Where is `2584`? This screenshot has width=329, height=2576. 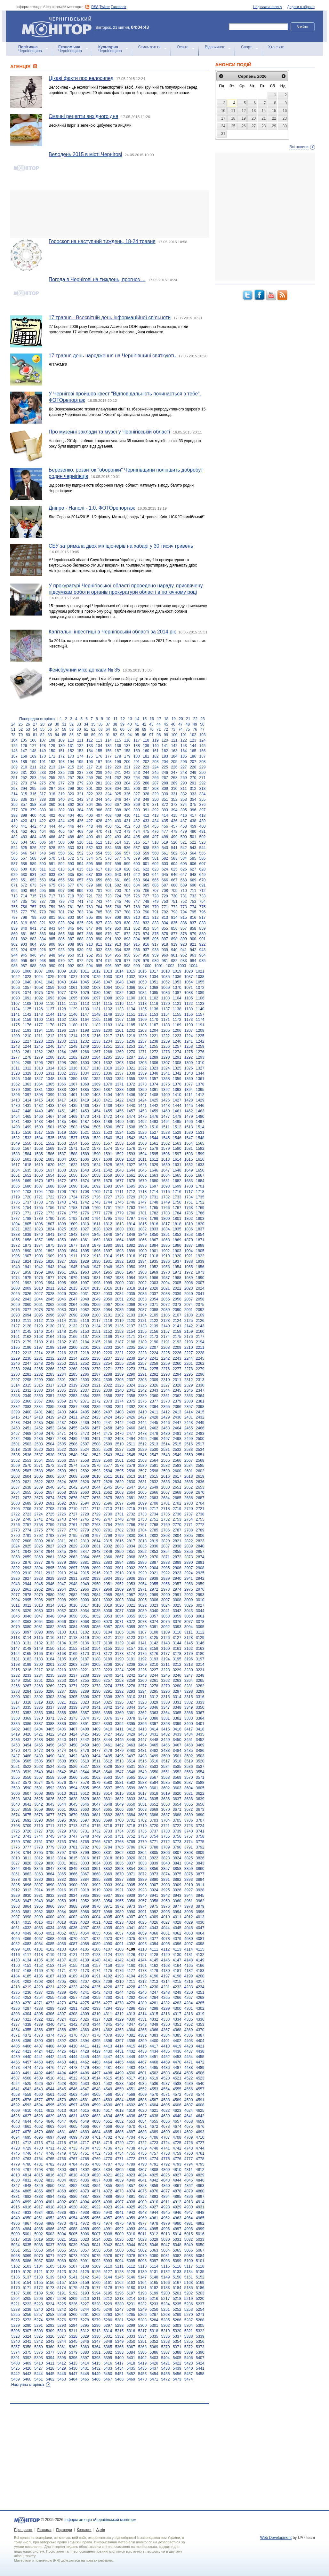 2584 is located at coordinates (188, 1465).